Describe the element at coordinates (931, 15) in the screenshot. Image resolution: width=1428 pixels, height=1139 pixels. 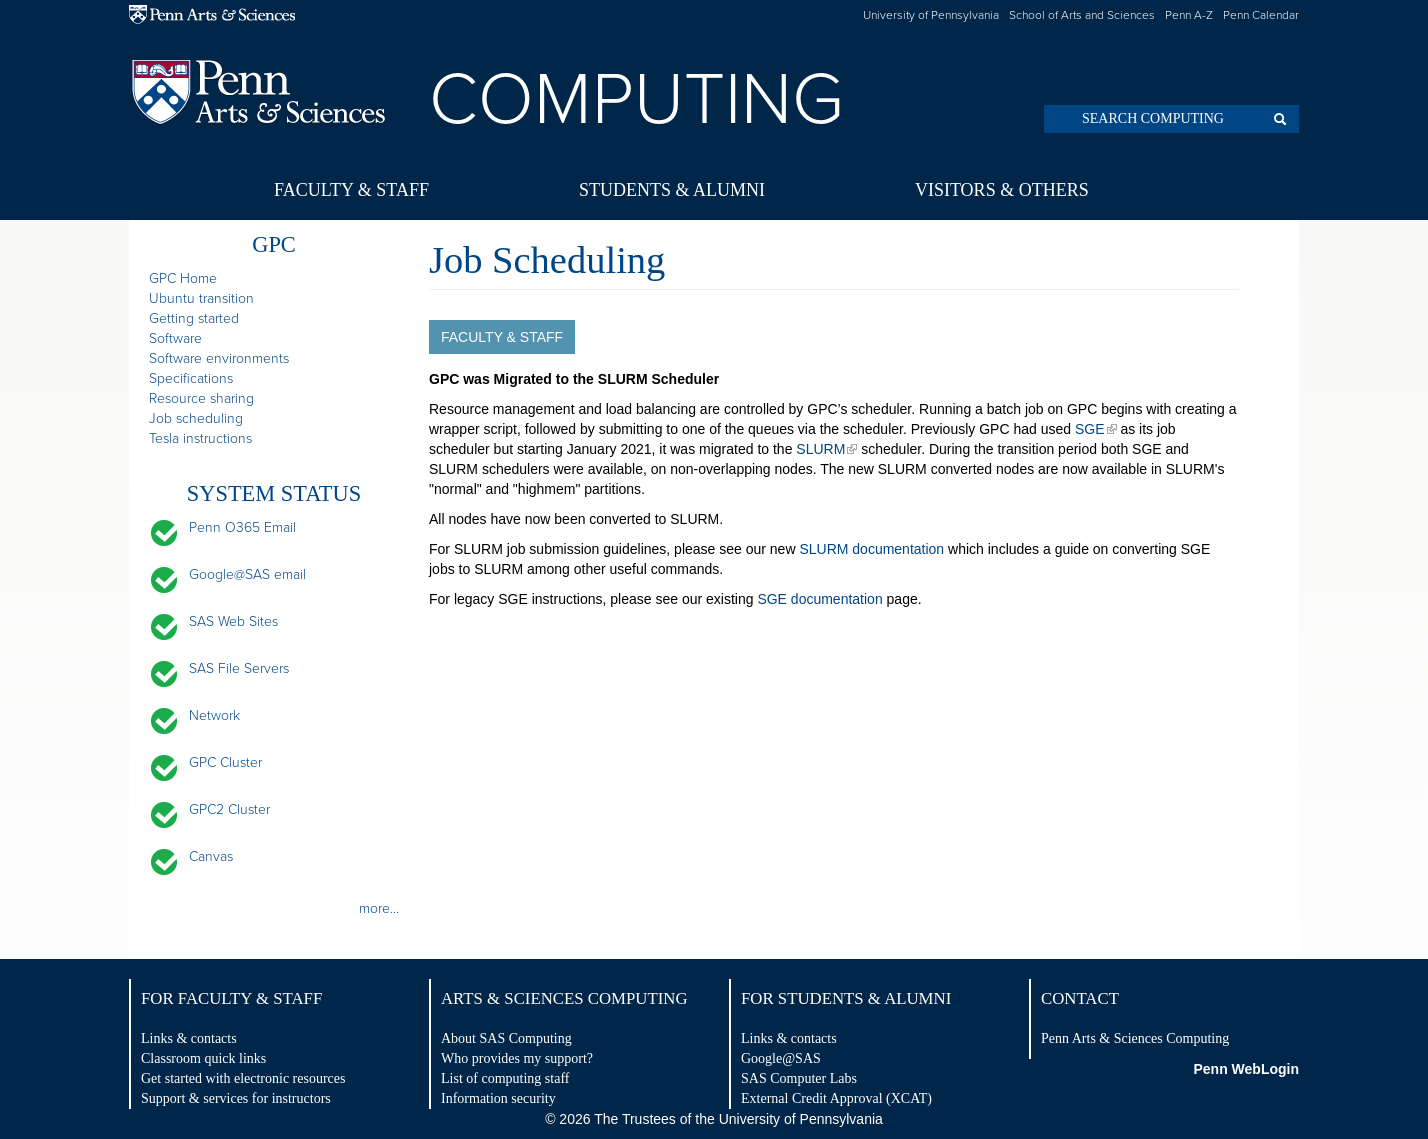
I see `University of Pennsylvania` at that location.